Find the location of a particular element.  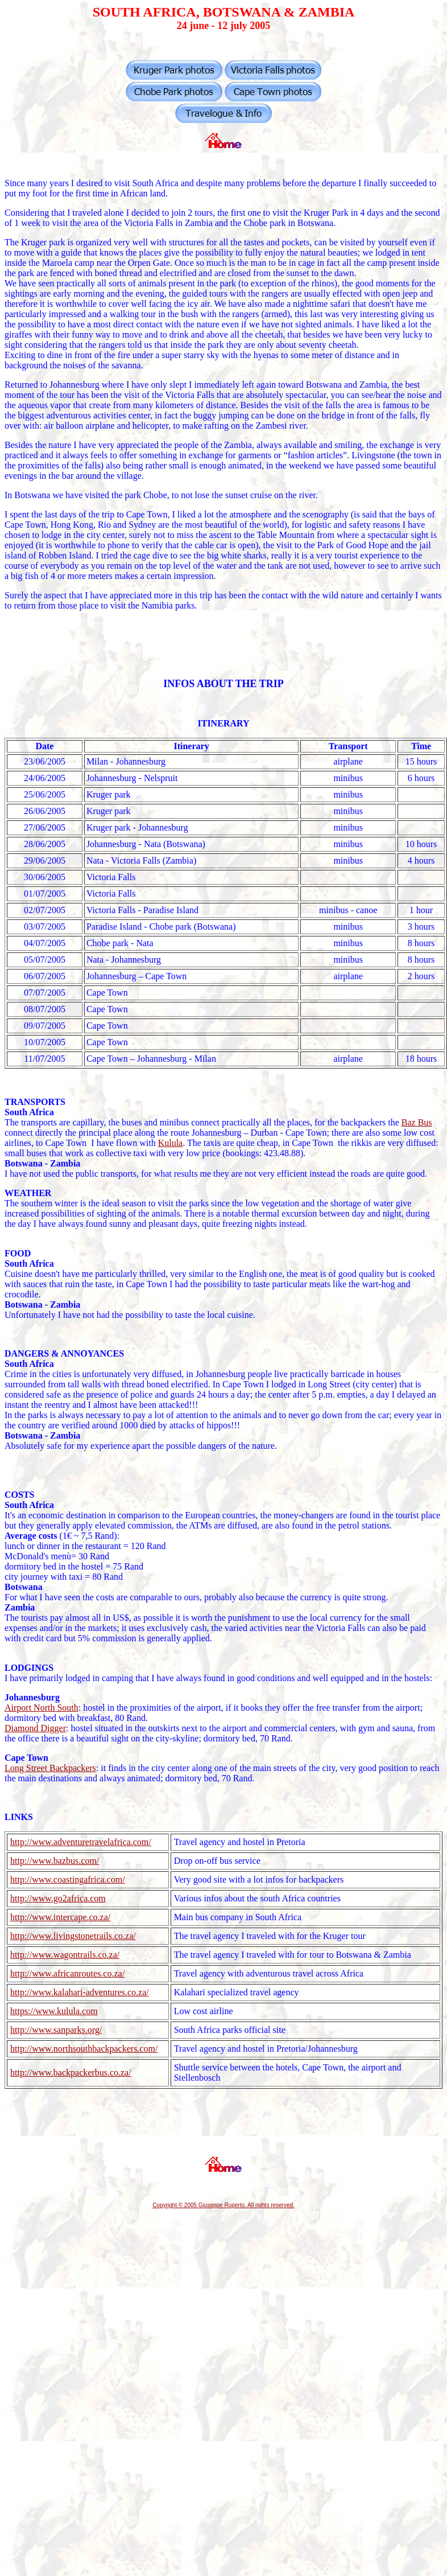

Long Street Backpackers is located at coordinates (50, 1768).